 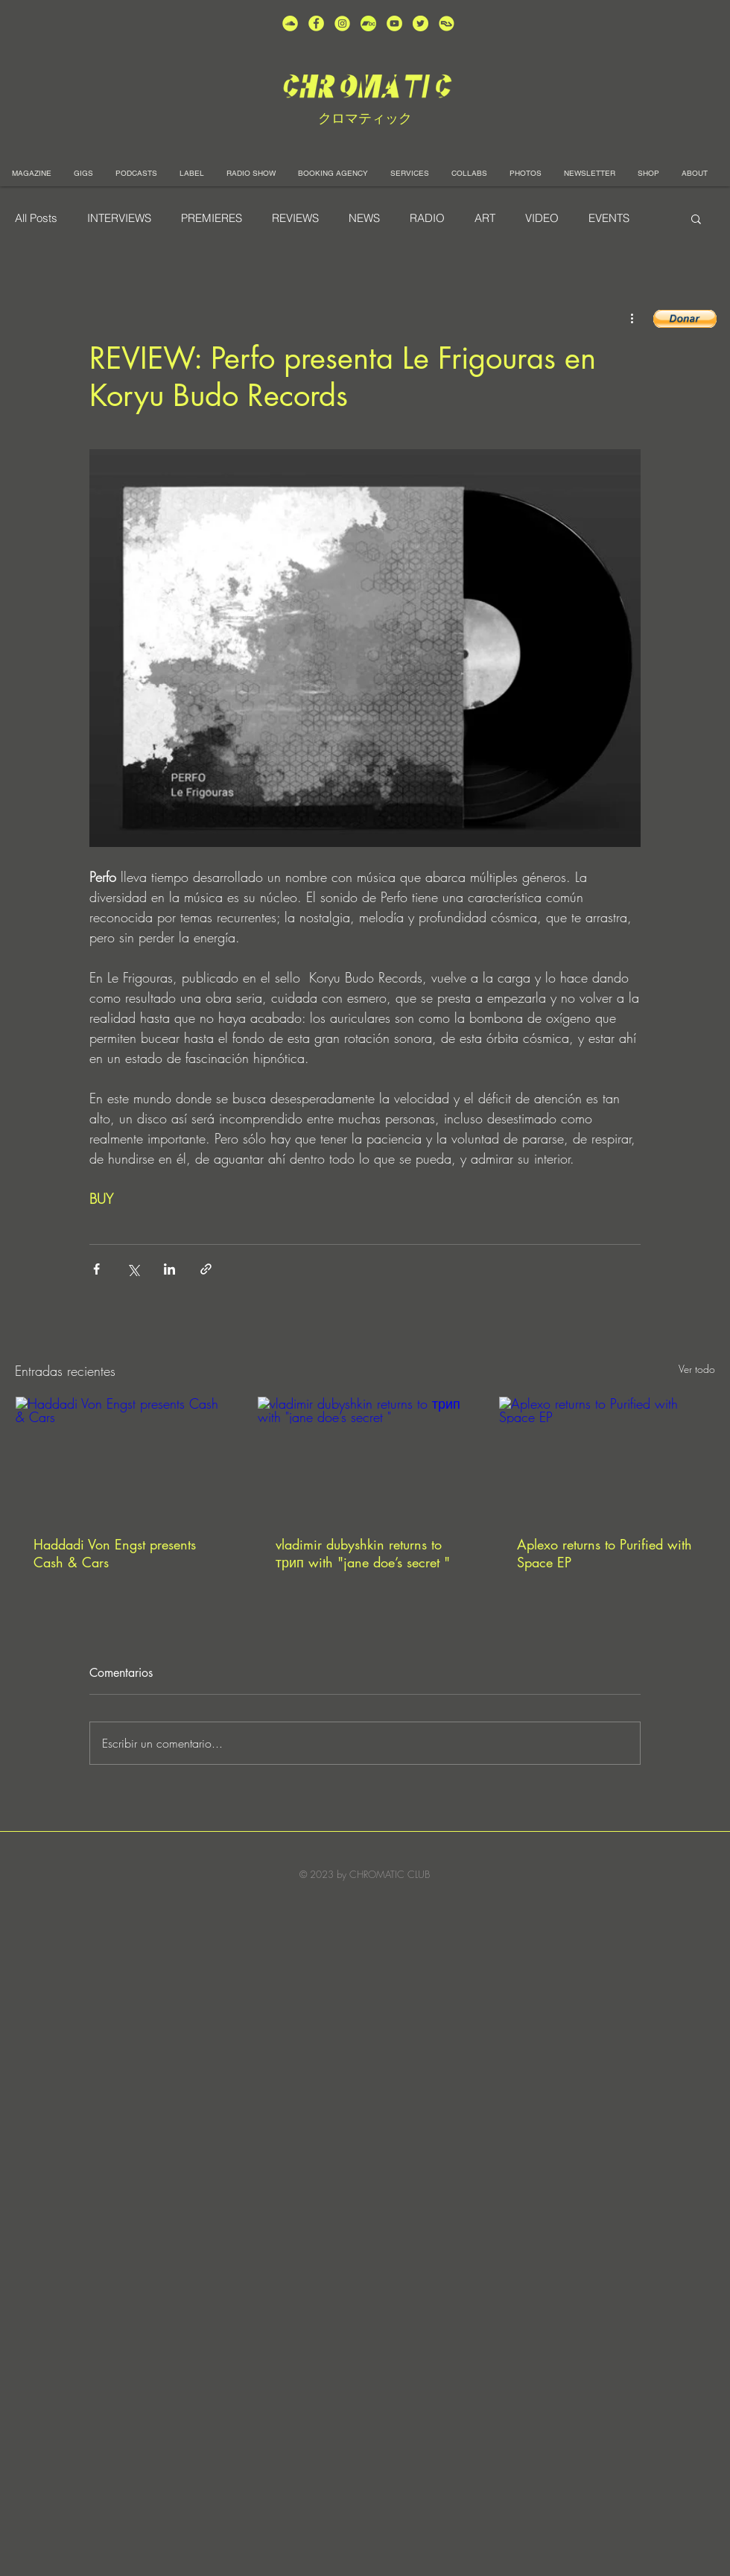 I want to click on [unnamed], so click(x=446, y=23).